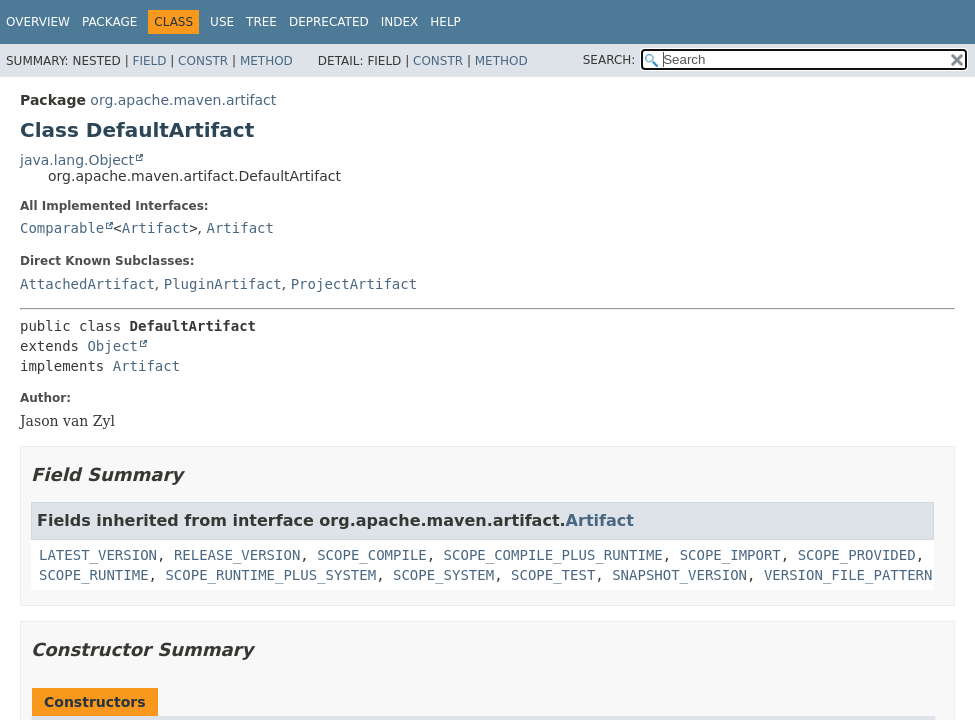 The height and width of the screenshot is (720, 975). Describe the element at coordinates (98, 555) in the screenshot. I see `LATEST_VERSION` at that location.